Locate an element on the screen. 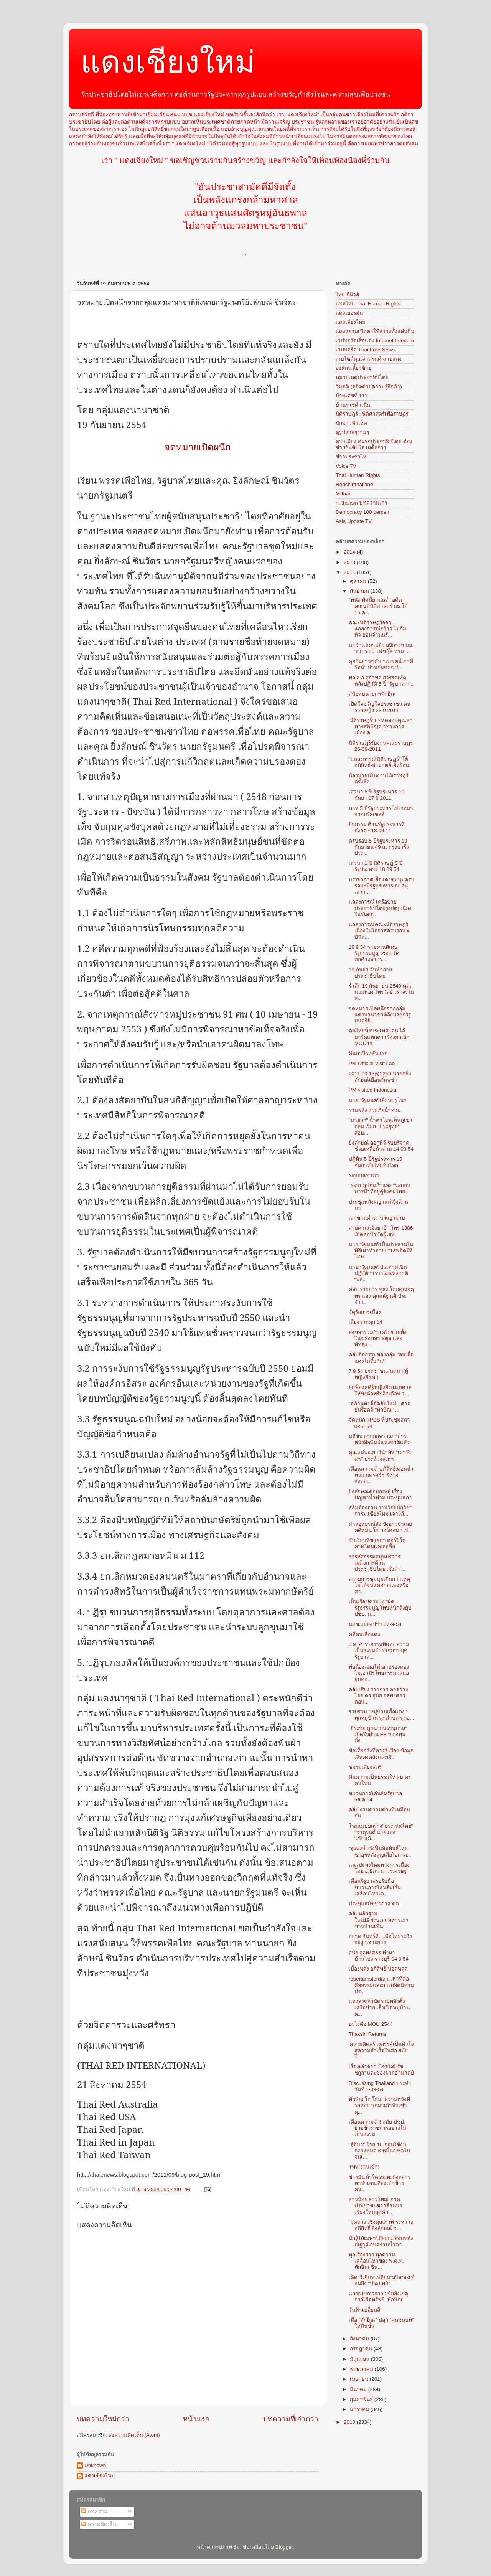 The height and width of the screenshot is (2576, 491). มาช้าแต่มาแล้ว อธิการฯ มธ. ‘ส.ส.ร.50’ เฟซบุ๊ค ถาม ... is located at coordinates (381, 648).